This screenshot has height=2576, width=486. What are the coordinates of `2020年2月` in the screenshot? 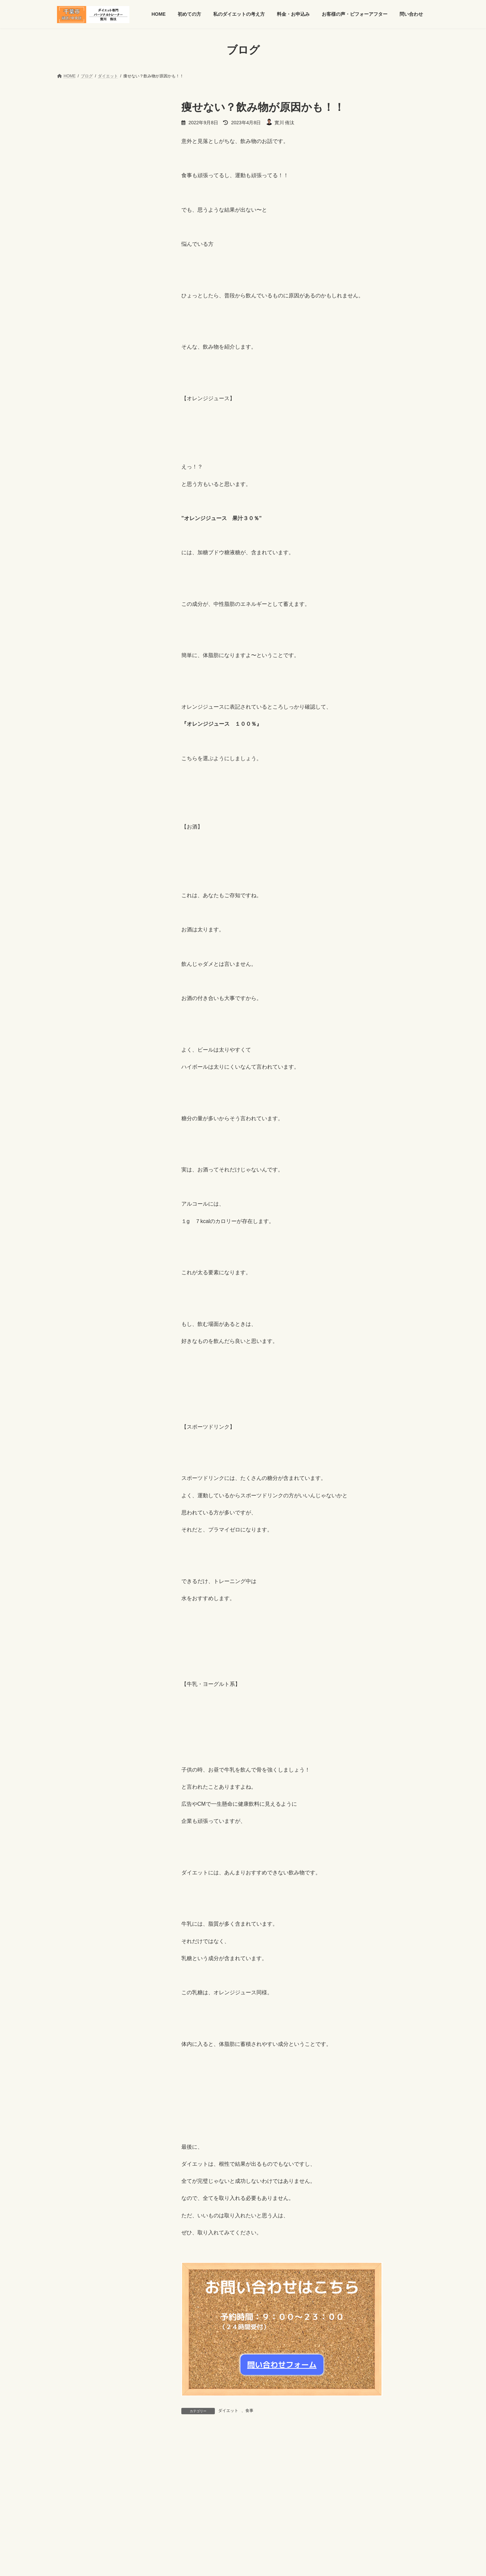 It's located at (73, 1310).